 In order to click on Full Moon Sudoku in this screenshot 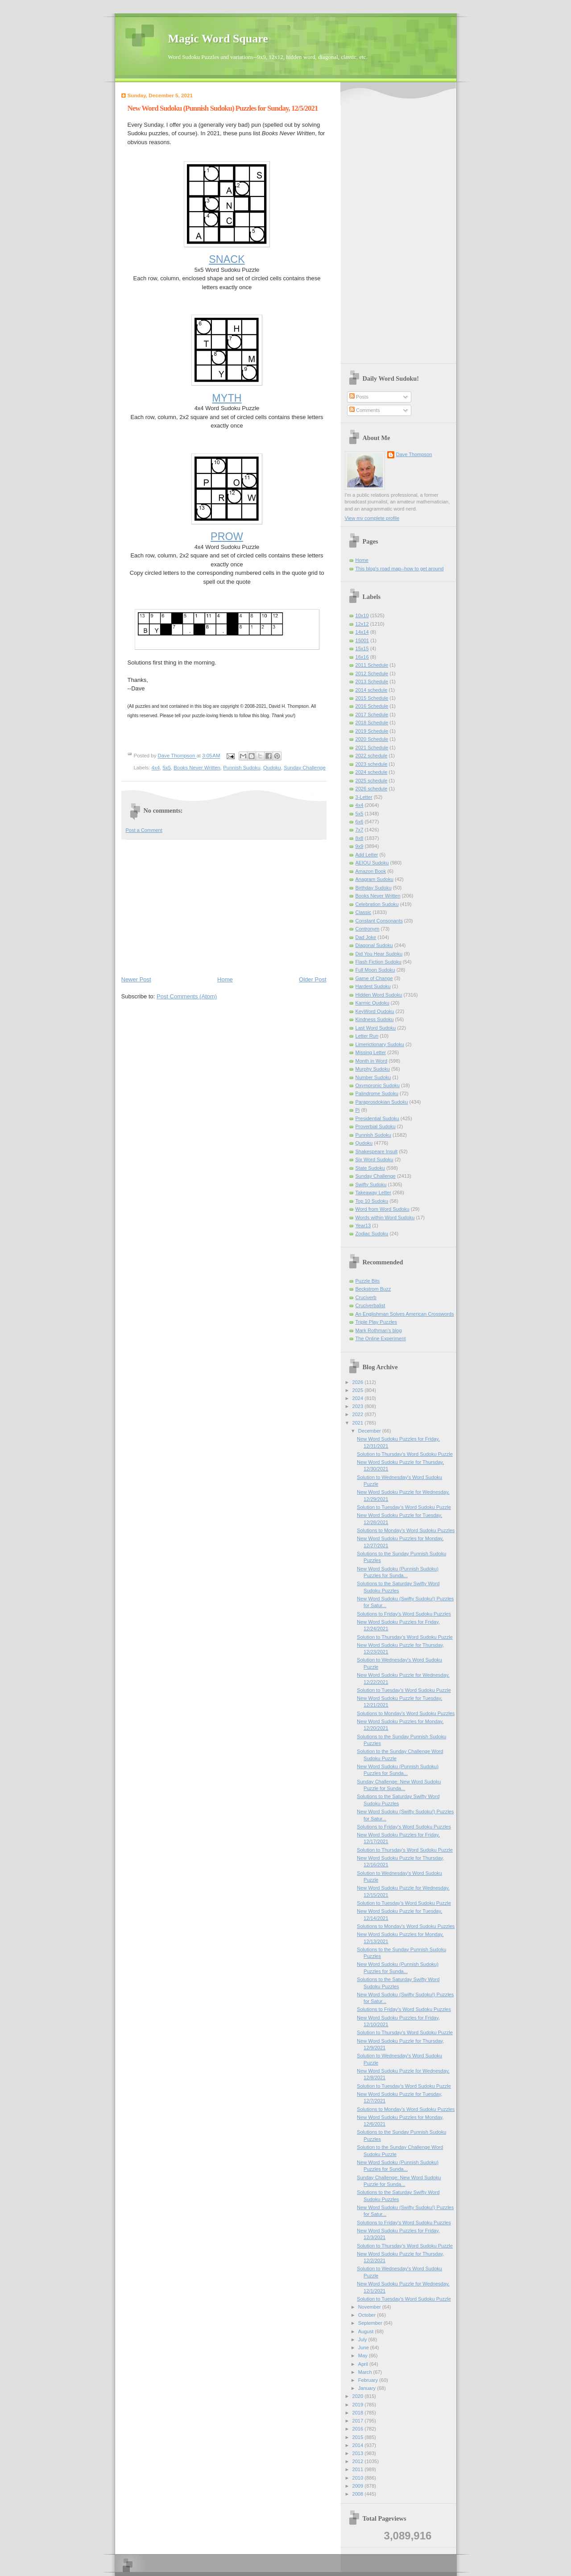, I will do `click(375, 969)`.